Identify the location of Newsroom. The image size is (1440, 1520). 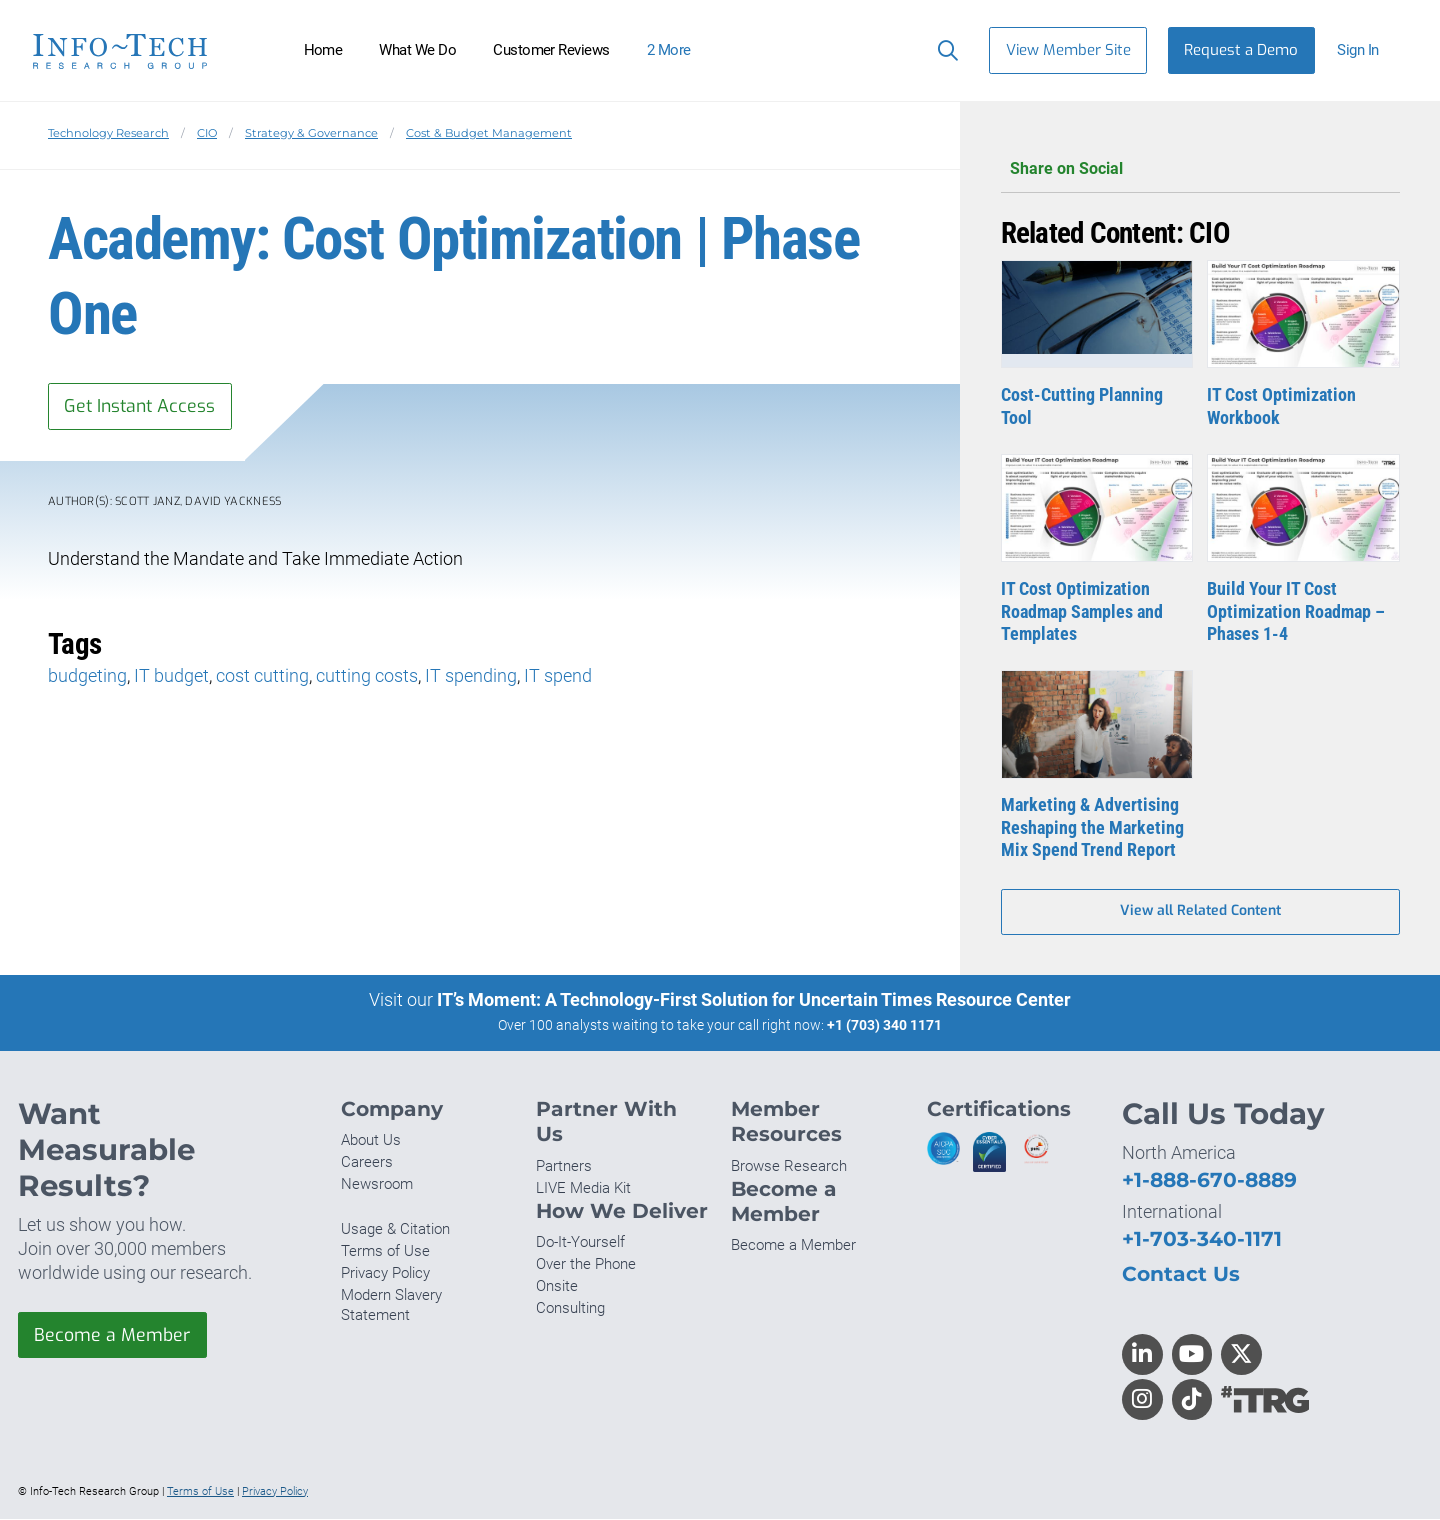
(377, 1186).